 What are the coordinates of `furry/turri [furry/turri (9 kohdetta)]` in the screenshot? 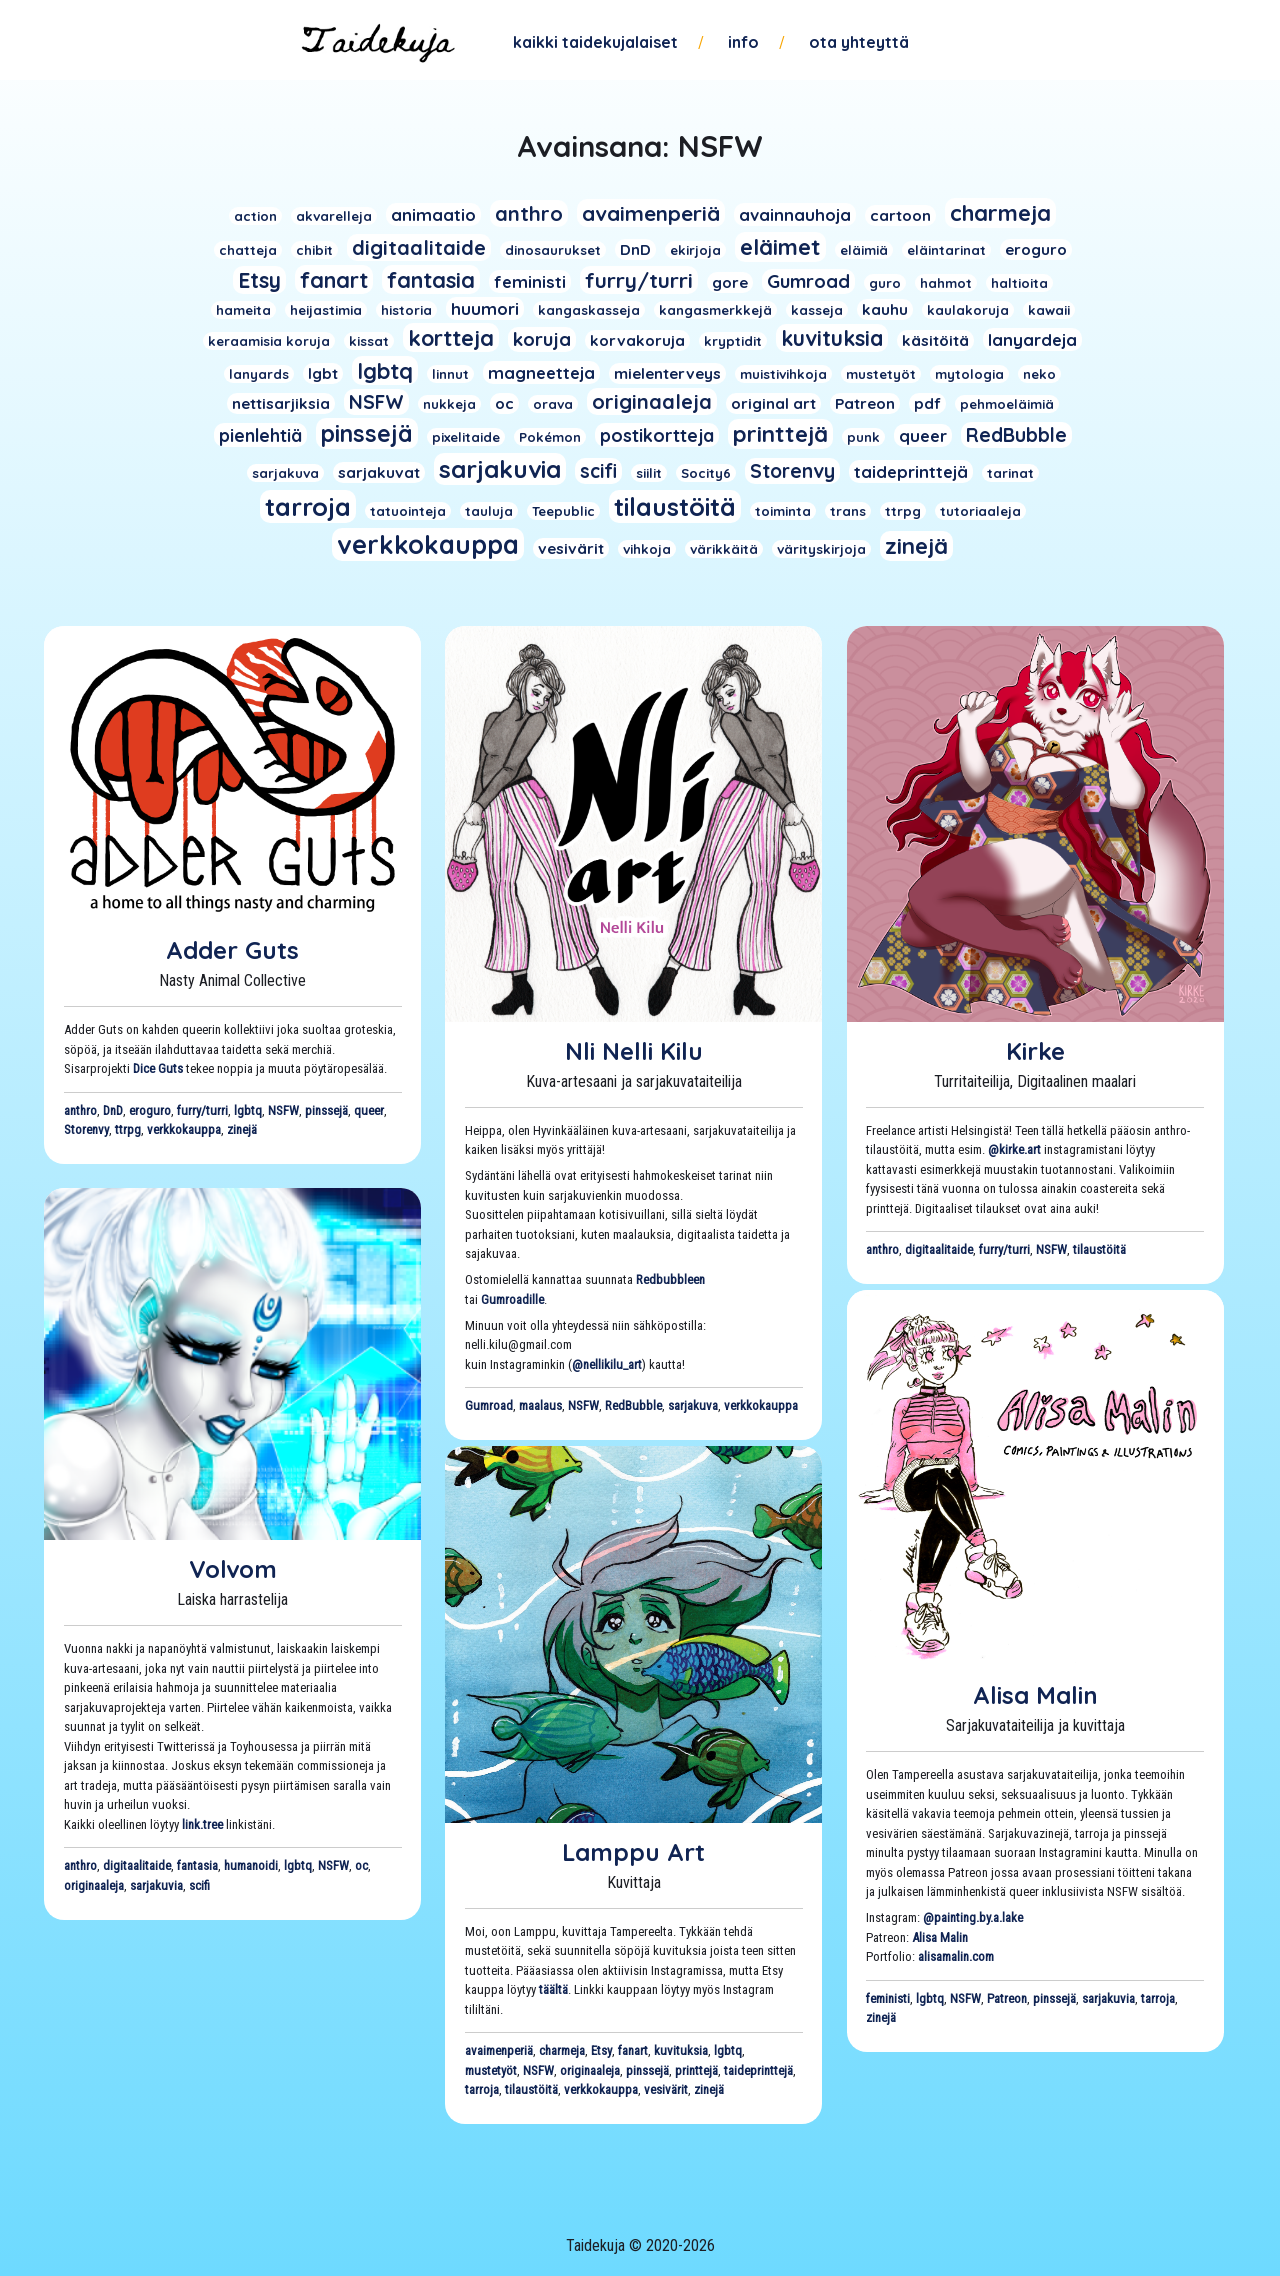 It's located at (639, 280).